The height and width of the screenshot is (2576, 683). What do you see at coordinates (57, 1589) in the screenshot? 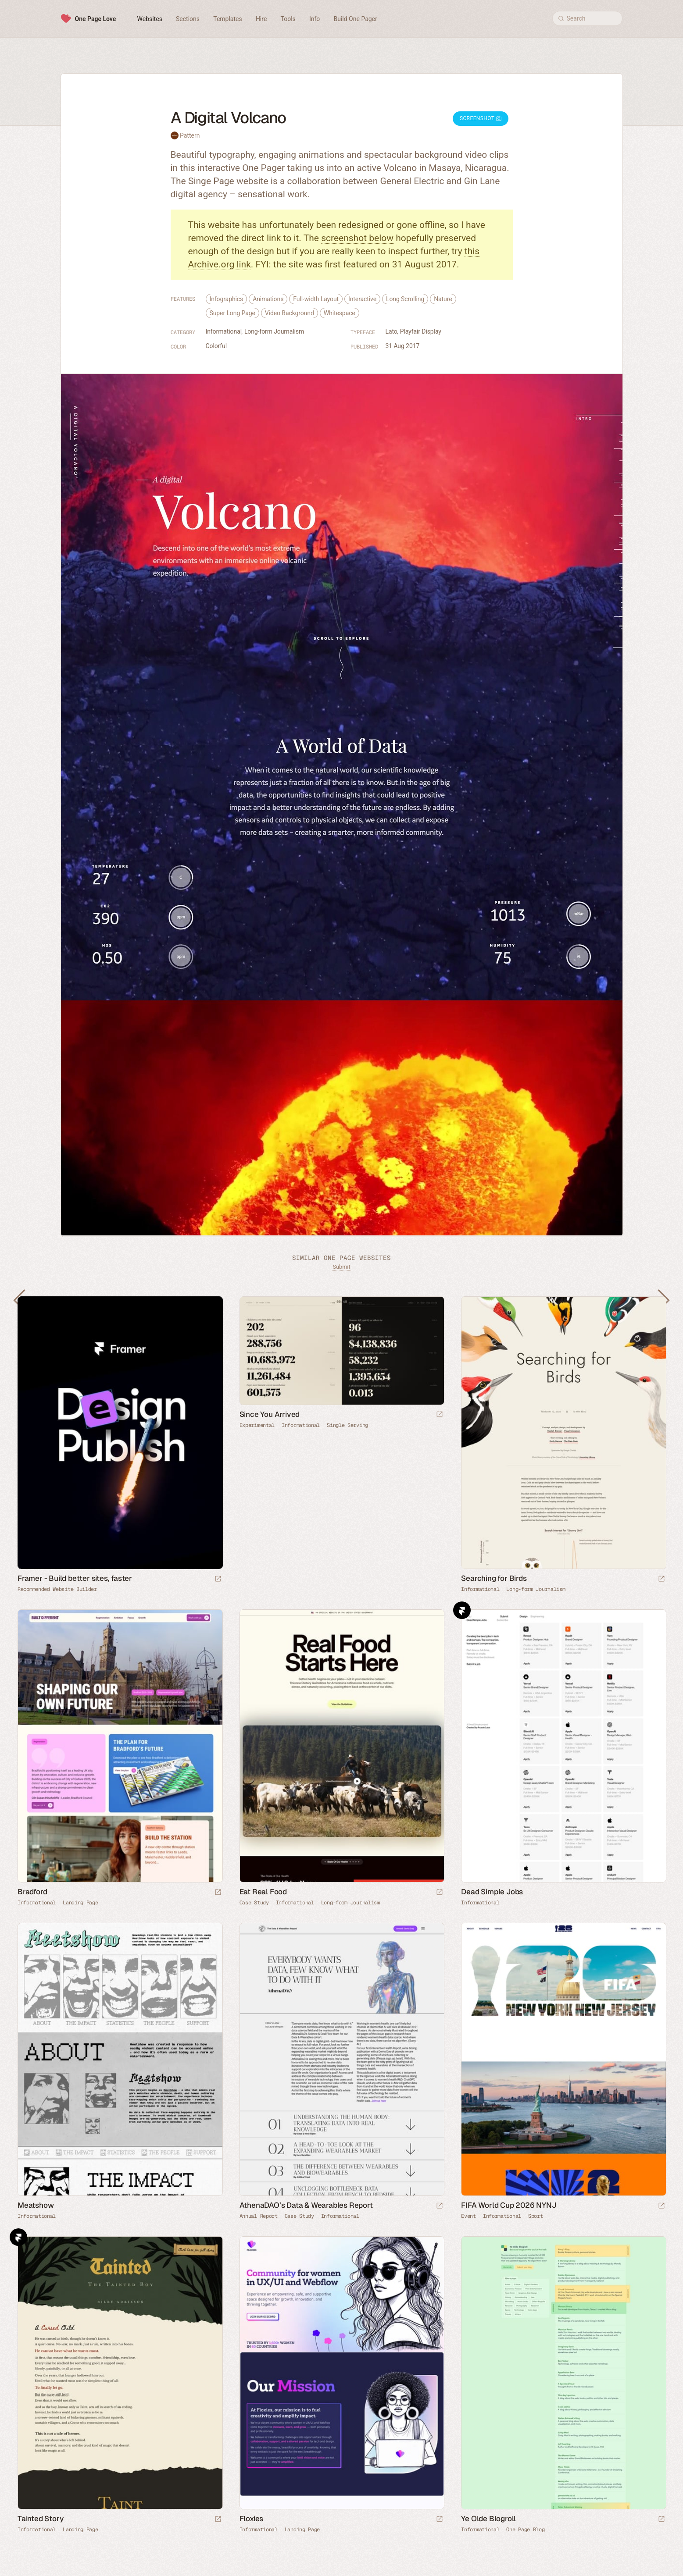
I see `Recommended Website Builder` at bounding box center [57, 1589].